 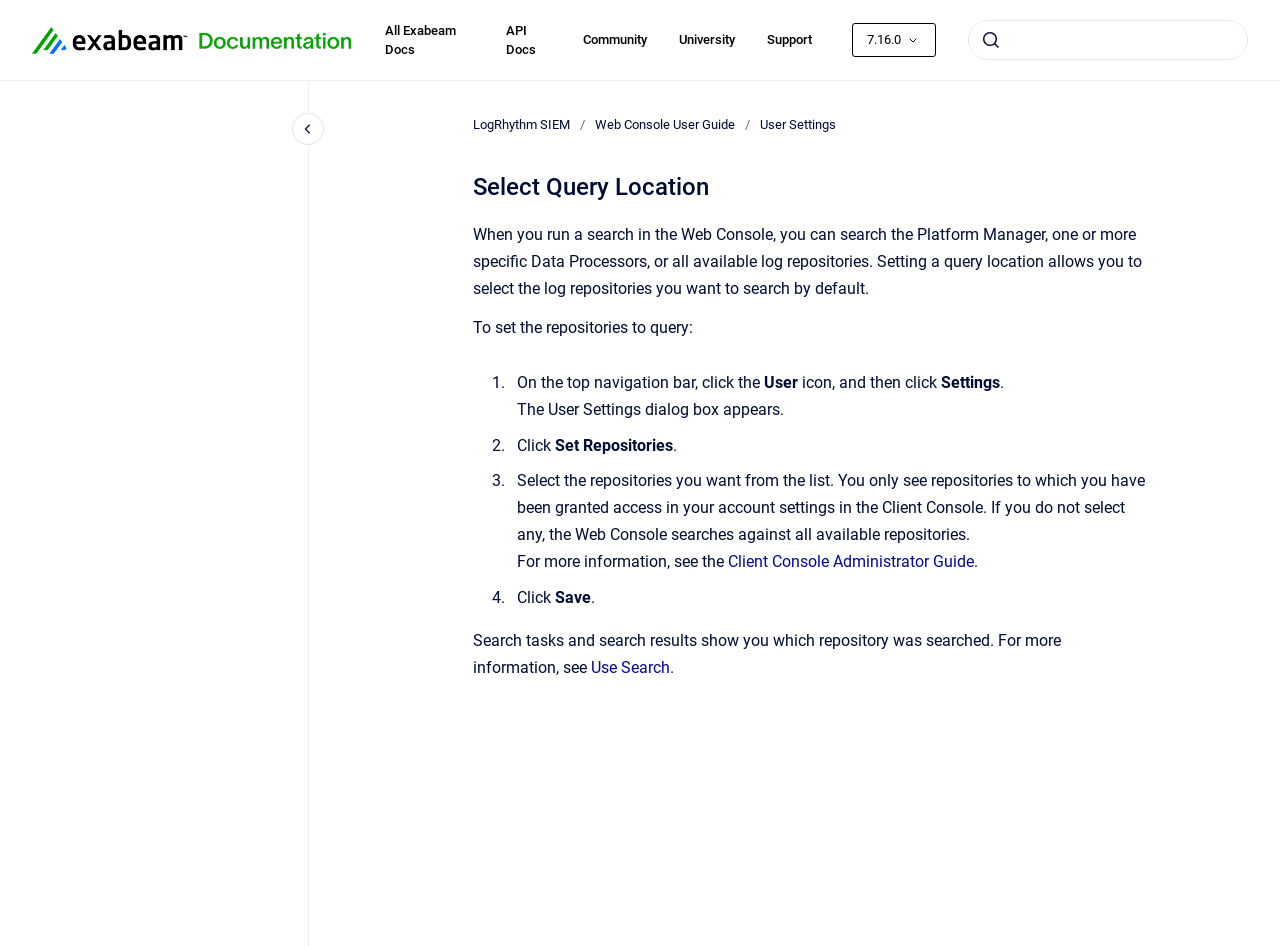 What do you see at coordinates (789, 39) in the screenshot?
I see `Support` at bounding box center [789, 39].